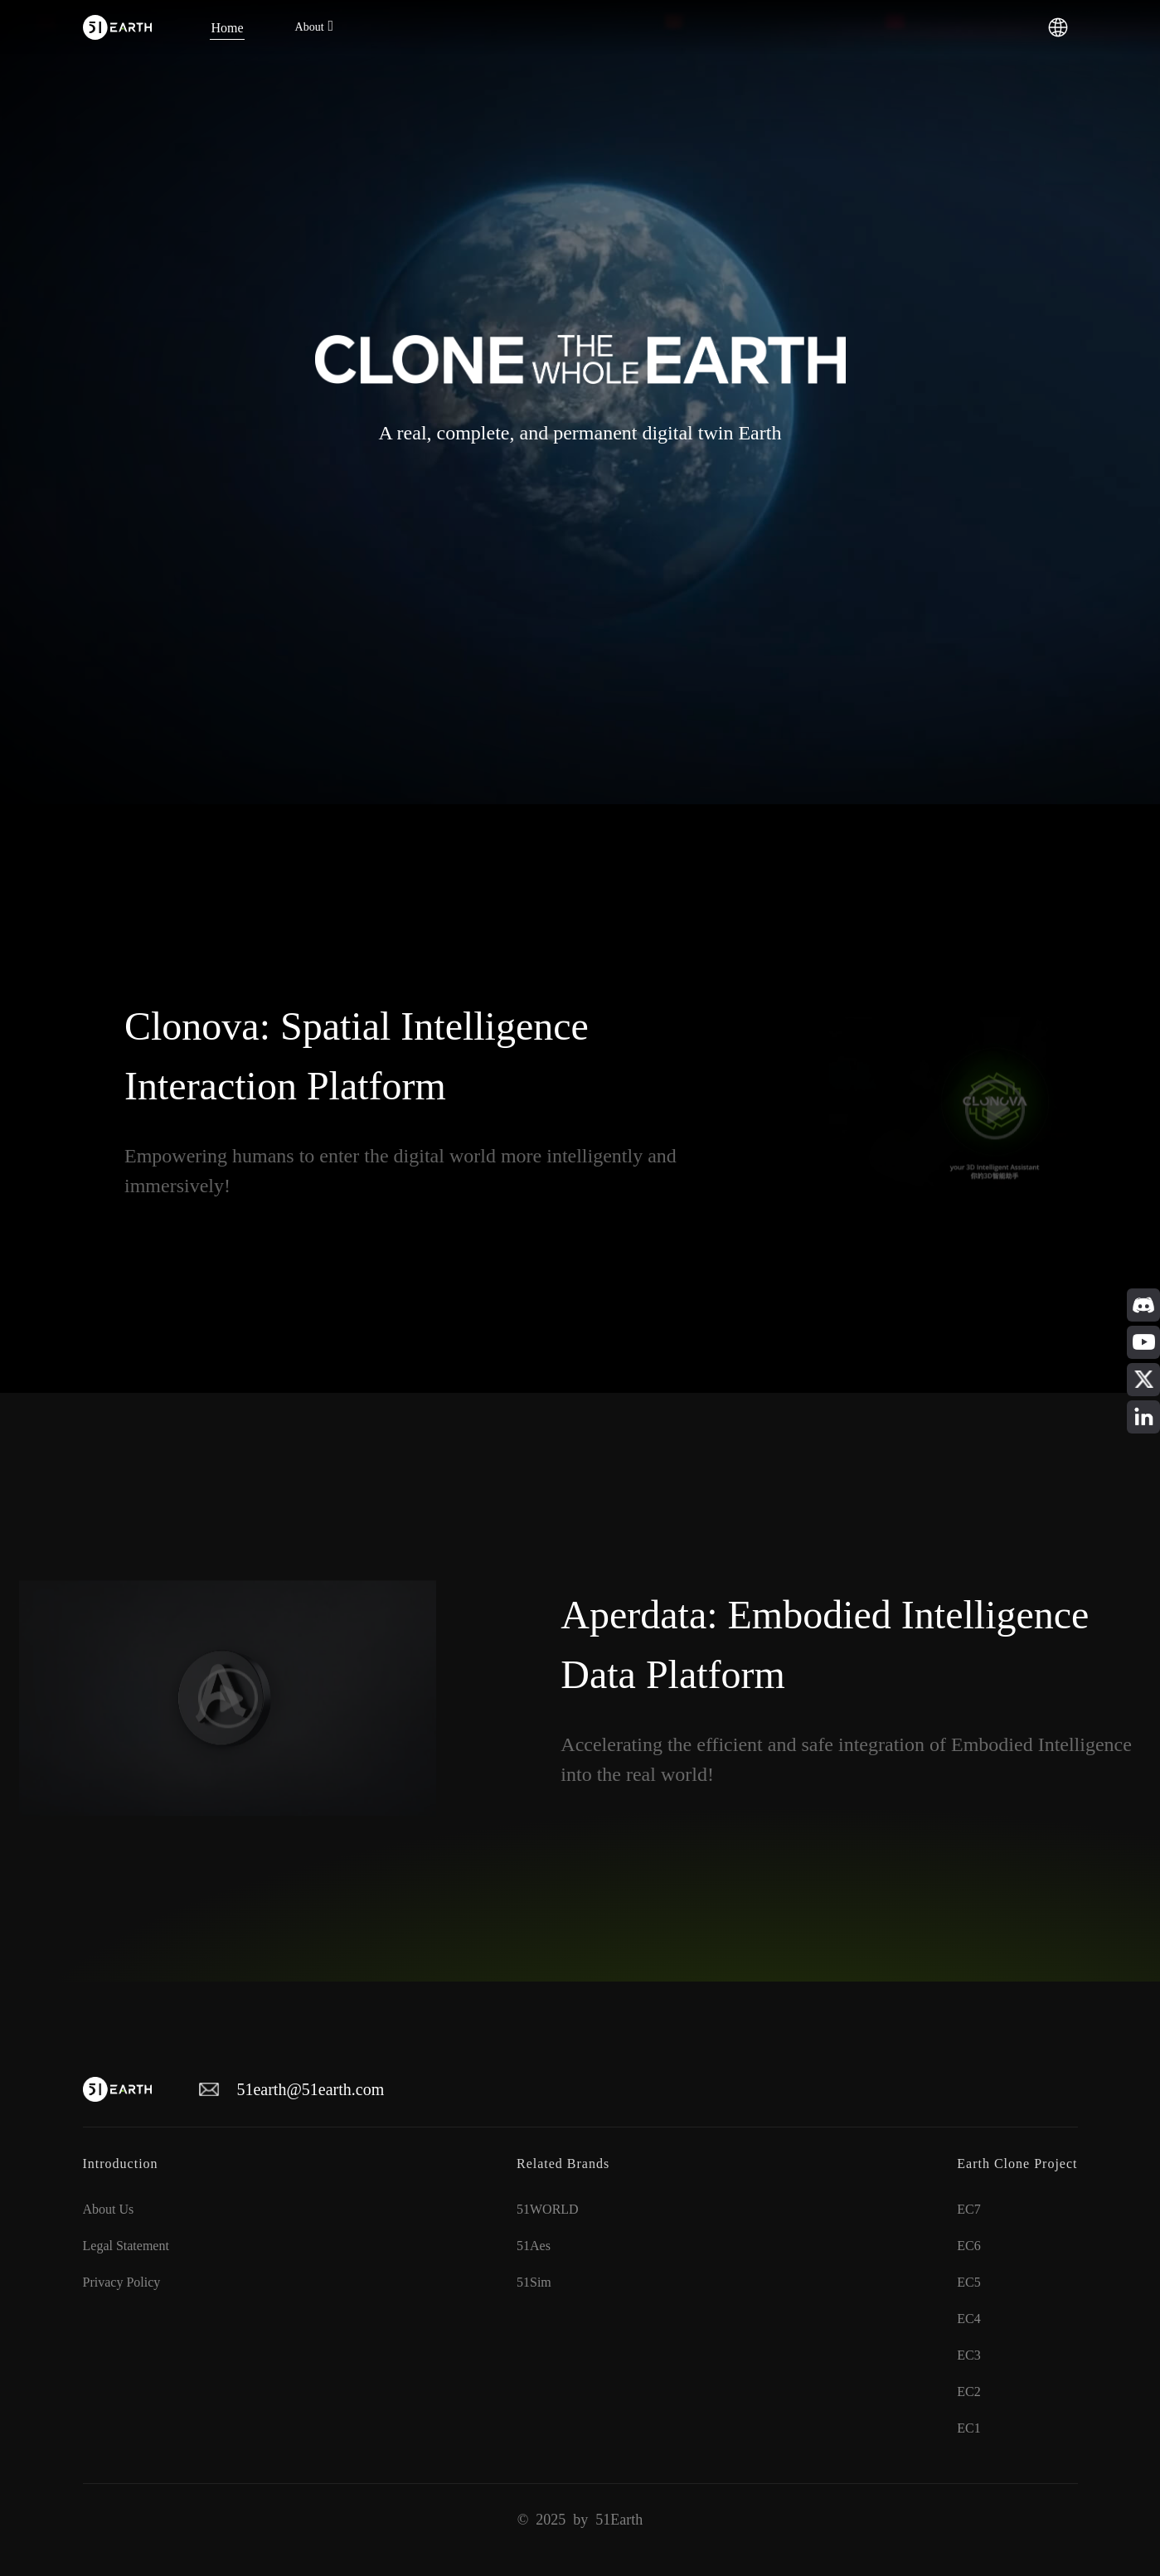 The width and height of the screenshot is (1160, 2576). I want to click on [menuitem], so click(227, 27).